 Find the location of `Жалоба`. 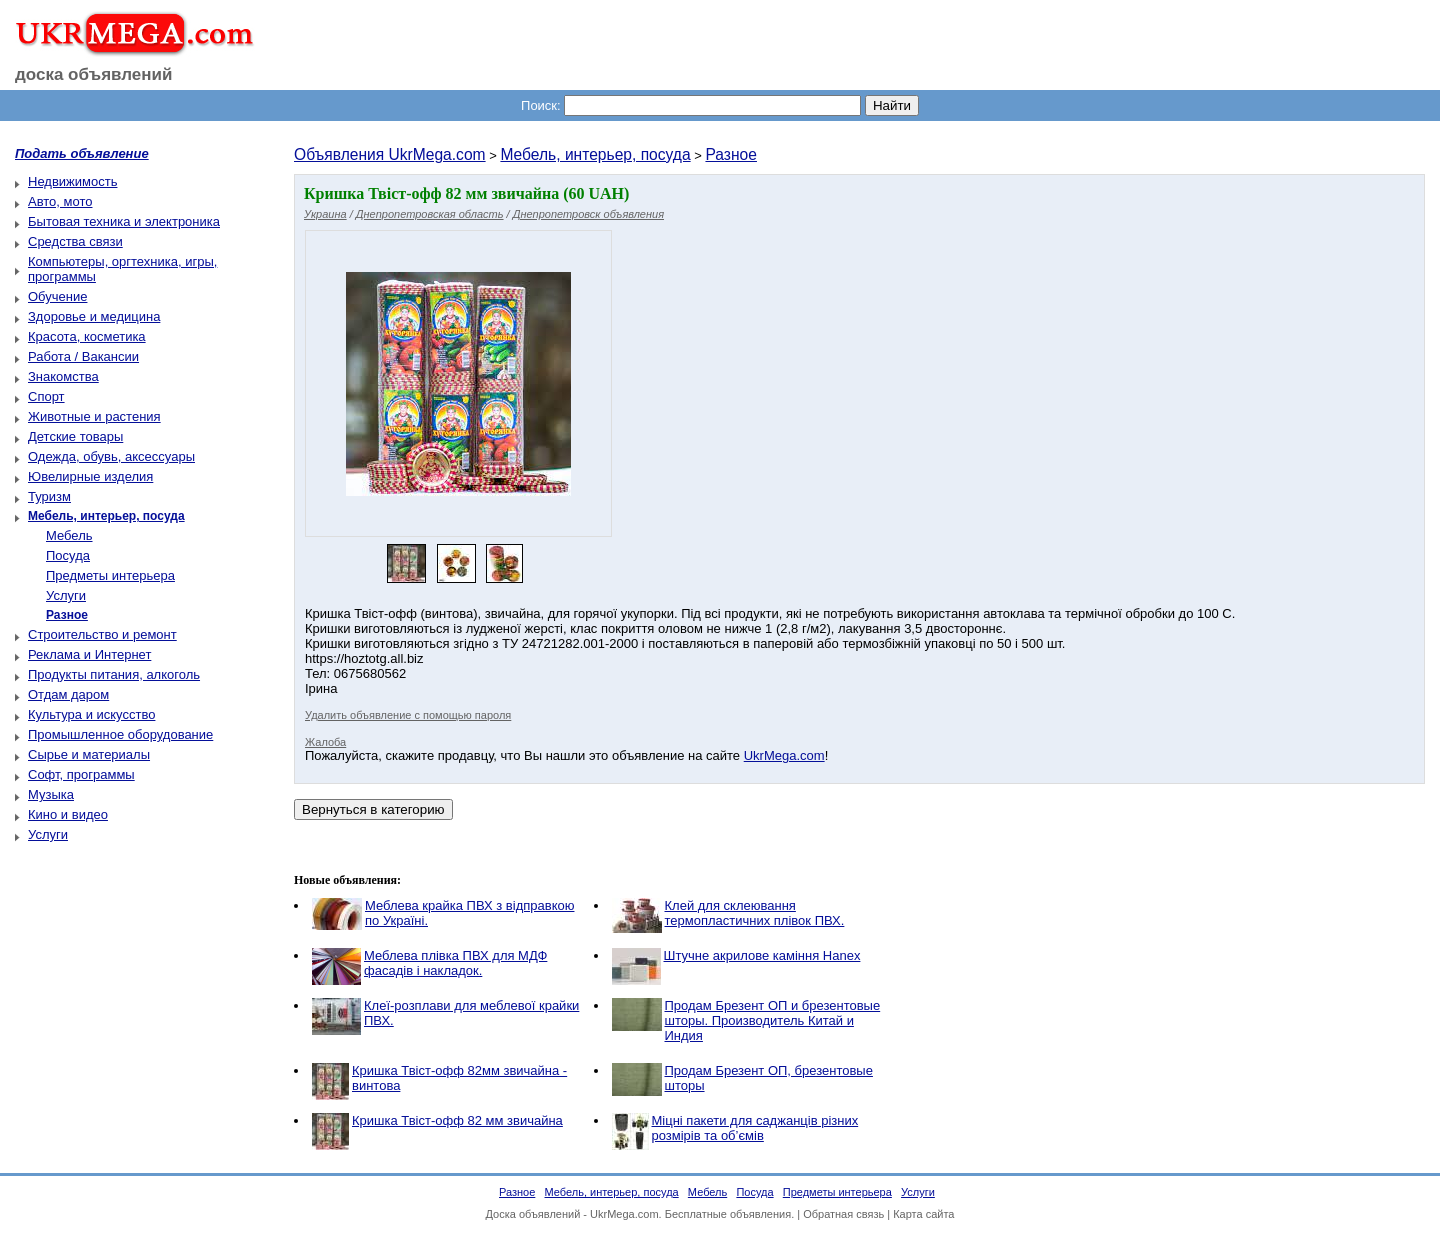

Жалоба is located at coordinates (325, 742).